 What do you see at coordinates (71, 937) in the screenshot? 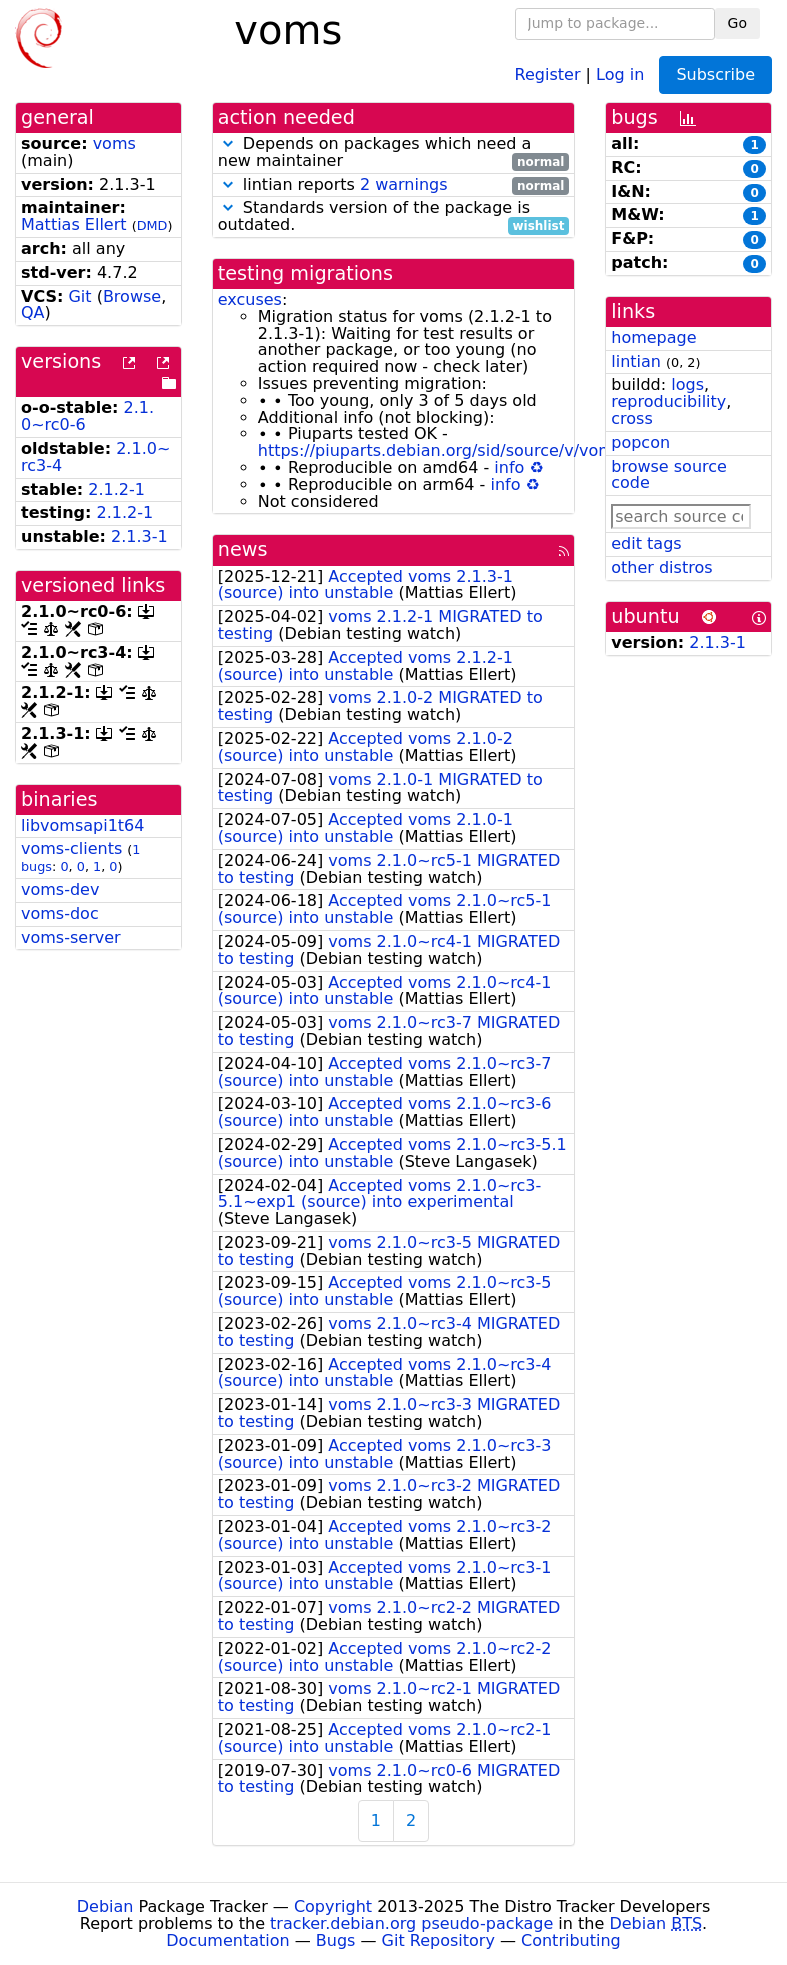
I see `voms-server` at bounding box center [71, 937].